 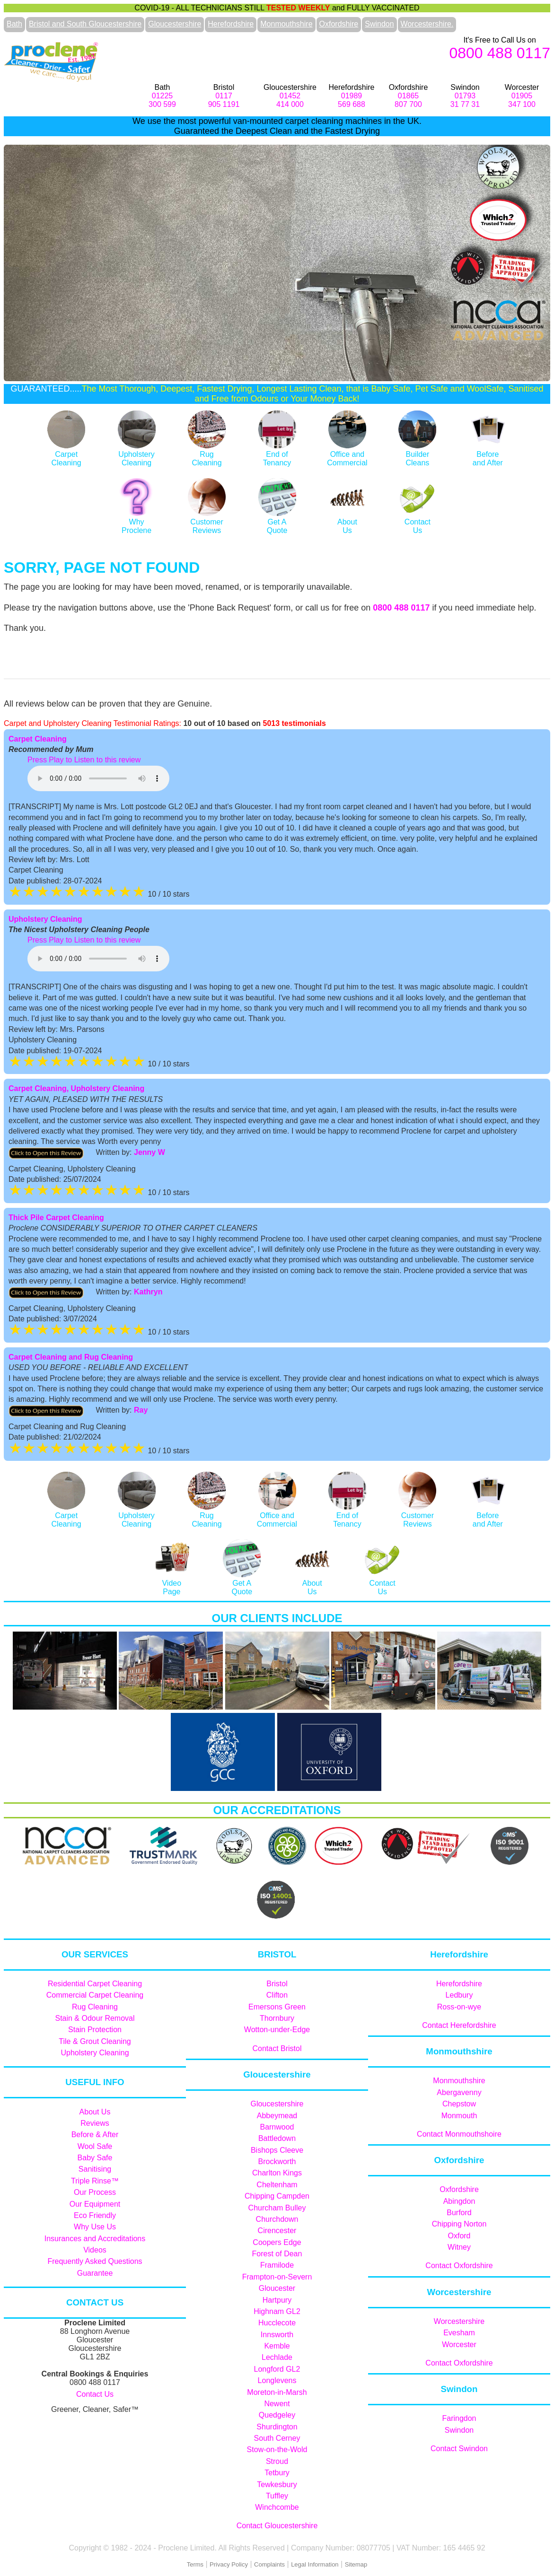 What do you see at coordinates (277, 2357) in the screenshot?
I see `Lechlade` at bounding box center [277, 2357].